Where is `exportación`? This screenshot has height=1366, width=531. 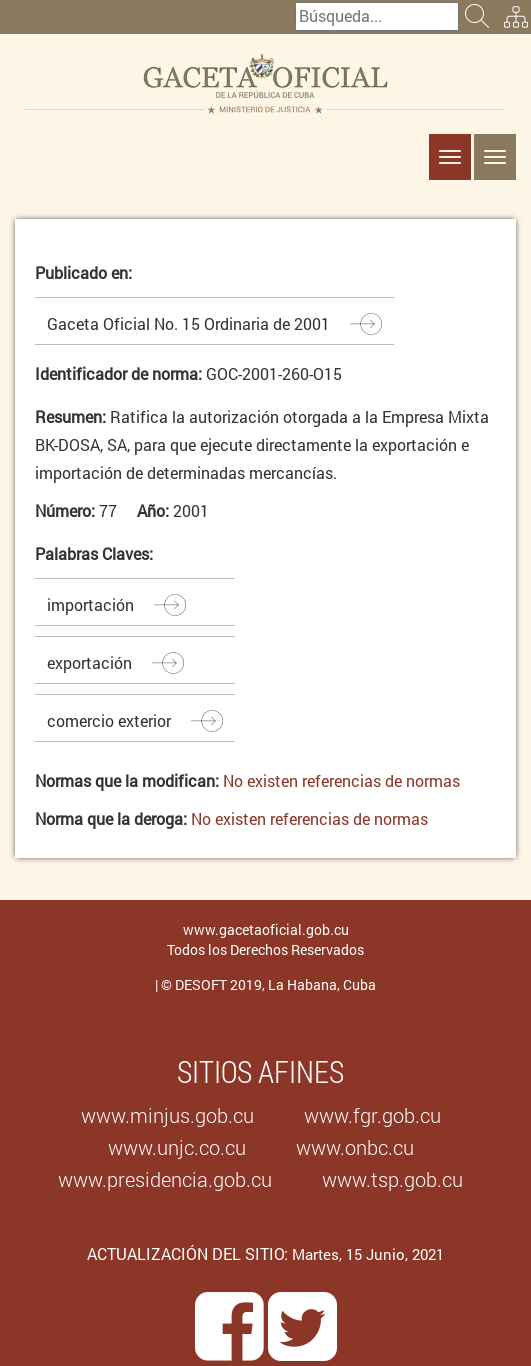
exportación is located at coordinates (89, 662).